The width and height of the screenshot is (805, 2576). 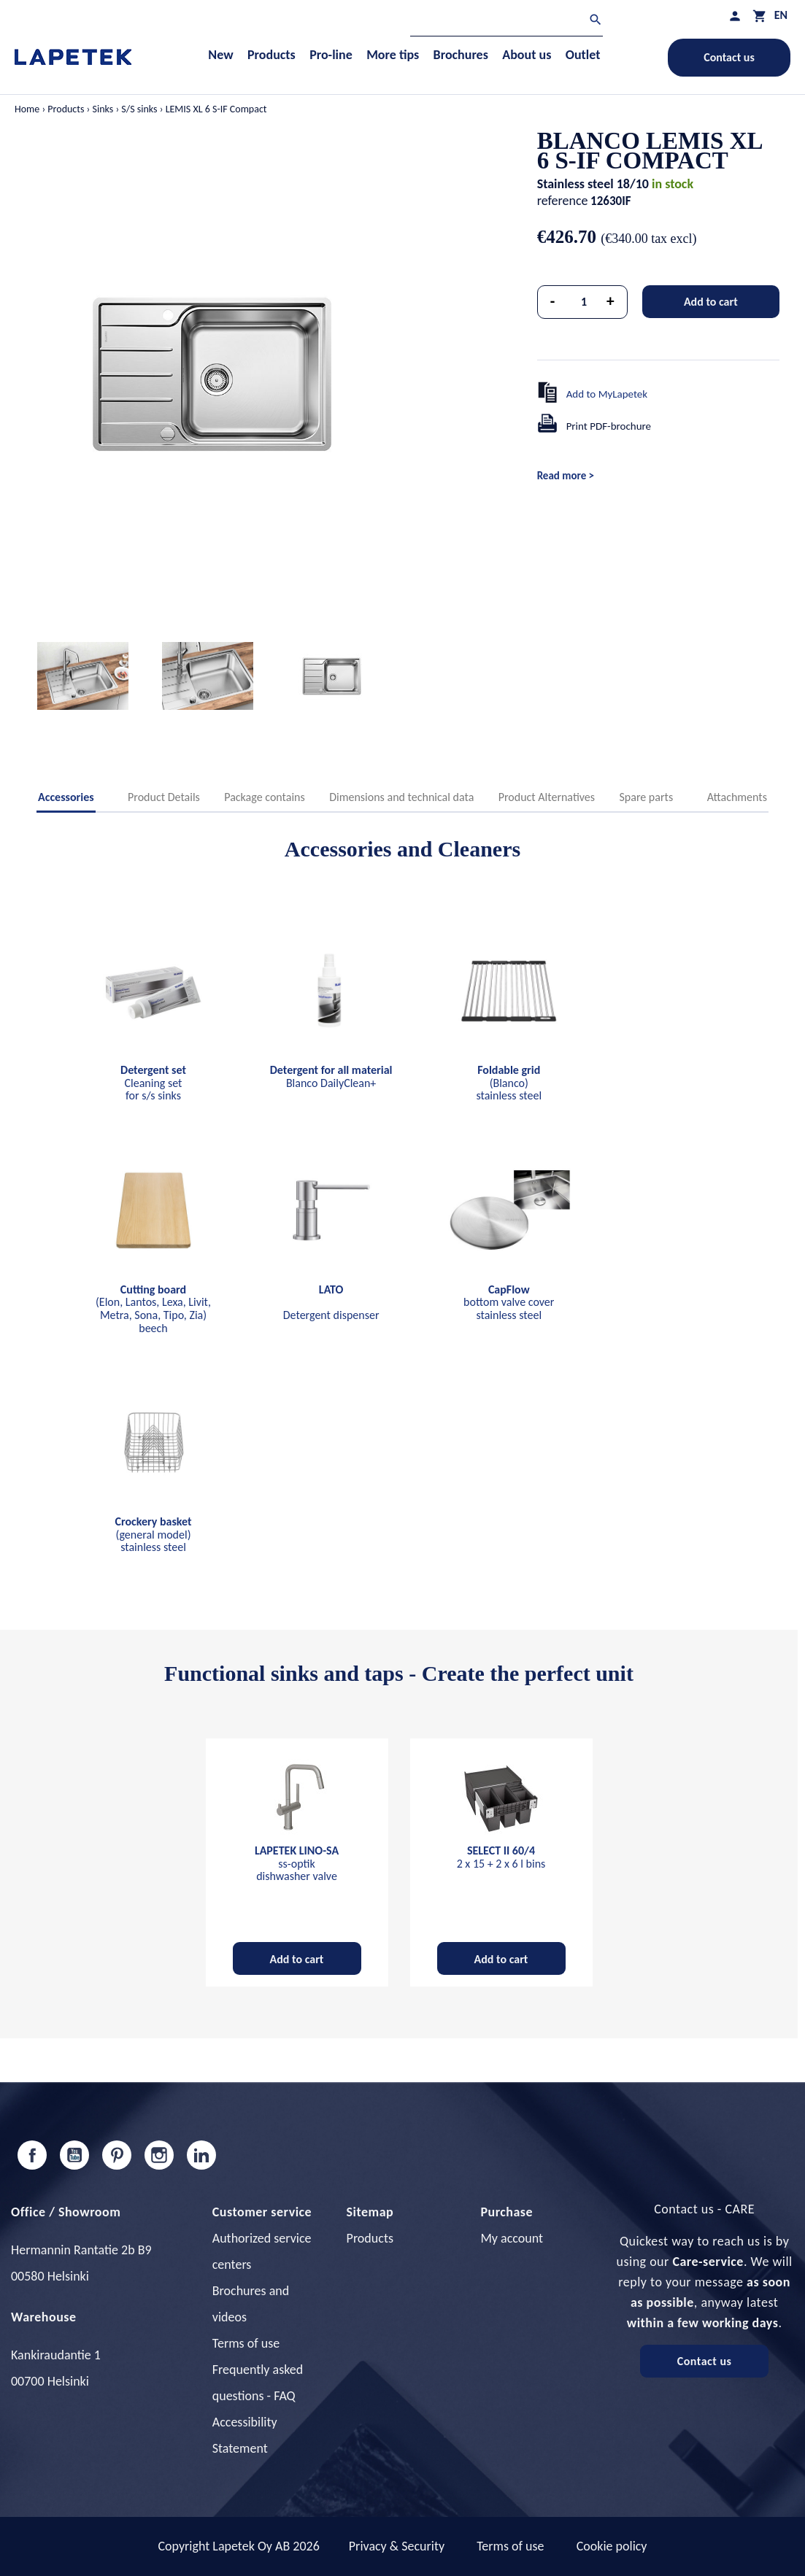 I want to click on Add to cart, so click(x=711, y=302).